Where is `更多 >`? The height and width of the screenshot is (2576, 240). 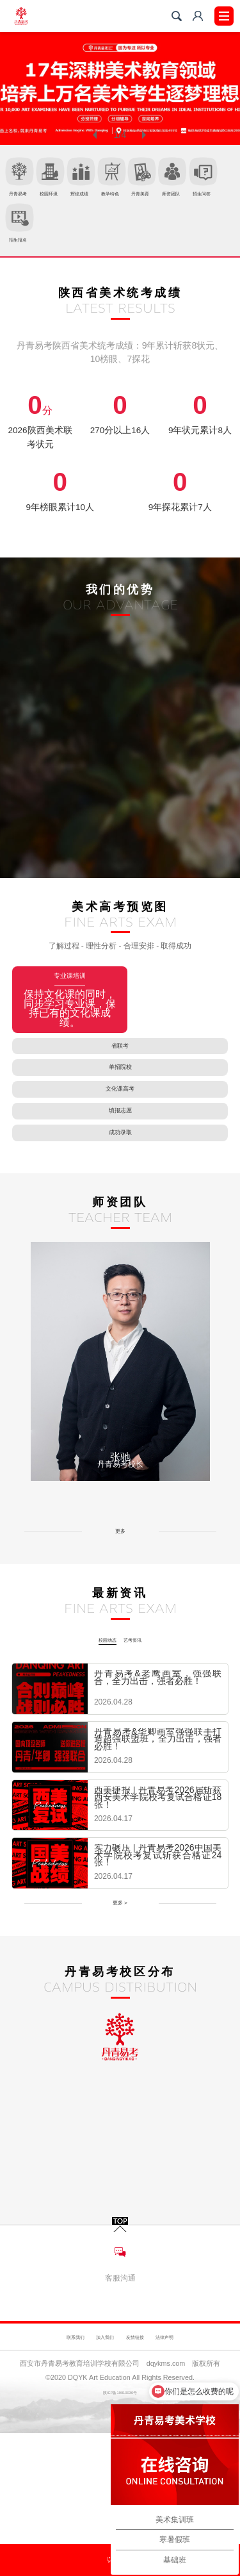
更多 > is located at coordinates (120, 2025).